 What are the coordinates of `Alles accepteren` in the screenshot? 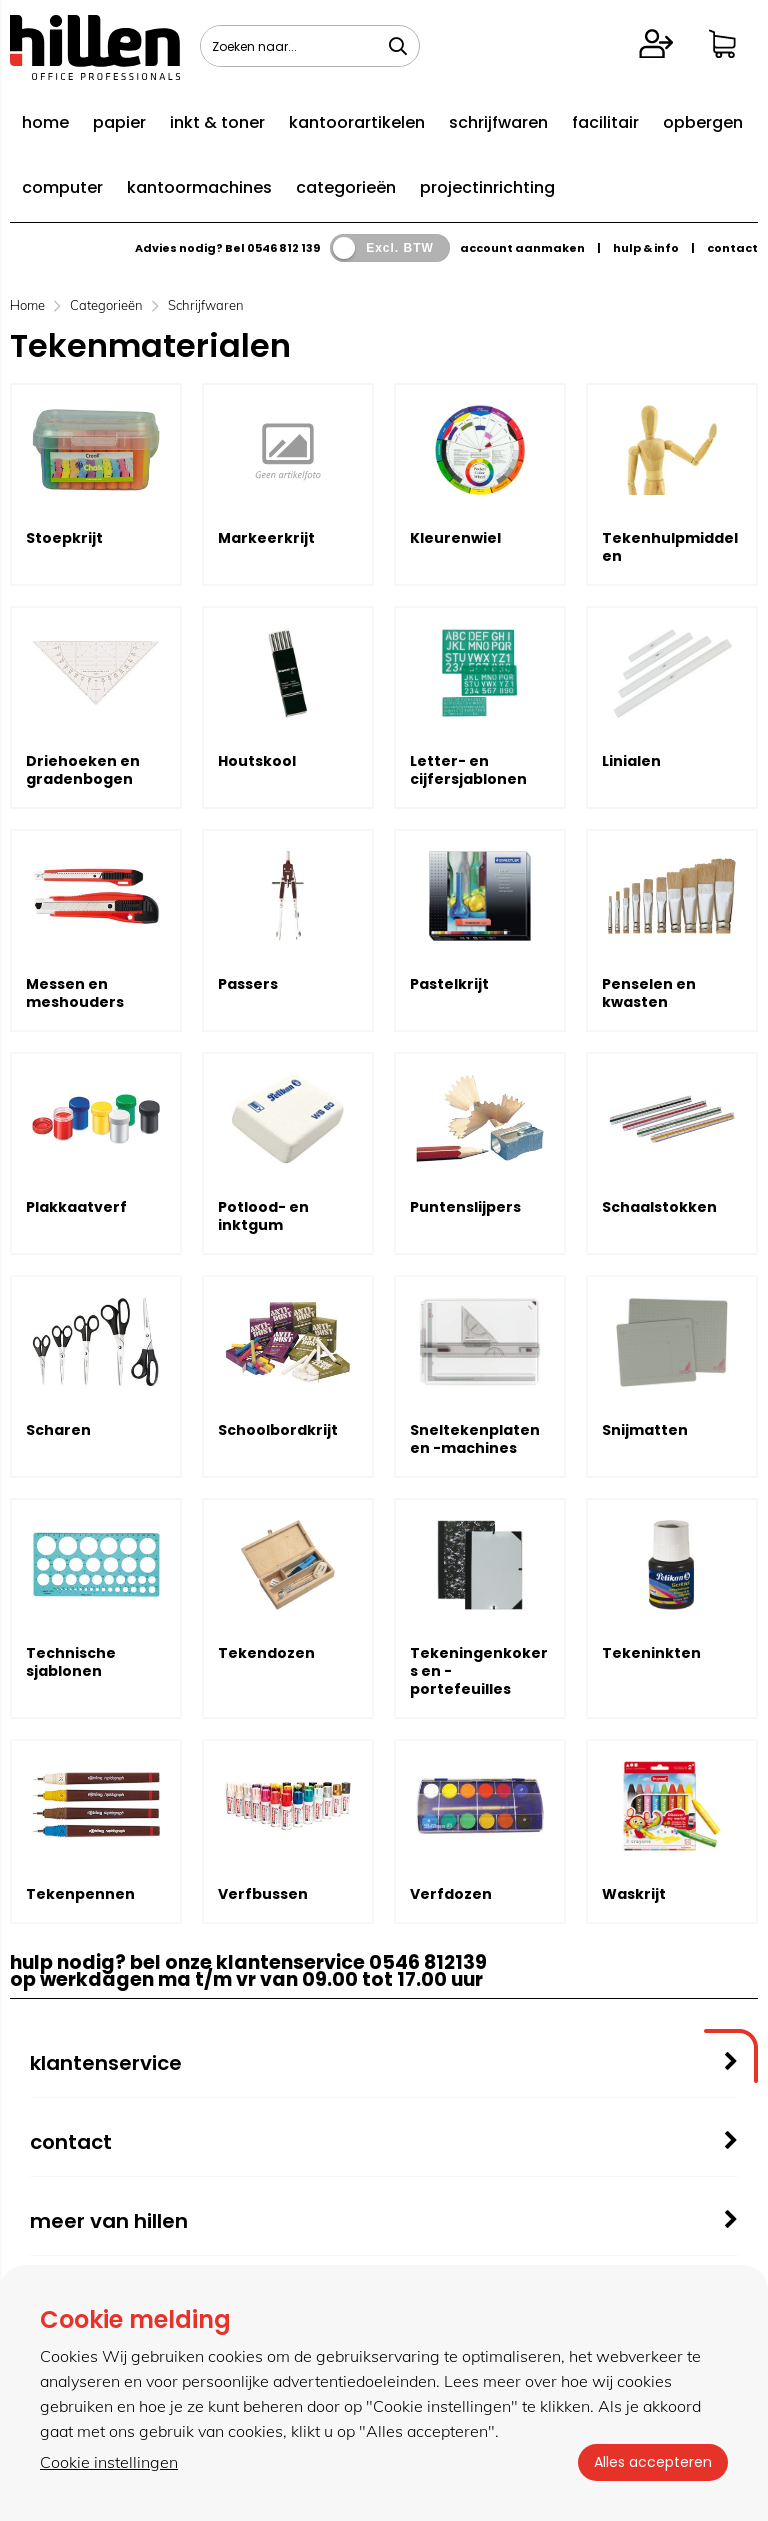 It's located at (653, 2462).